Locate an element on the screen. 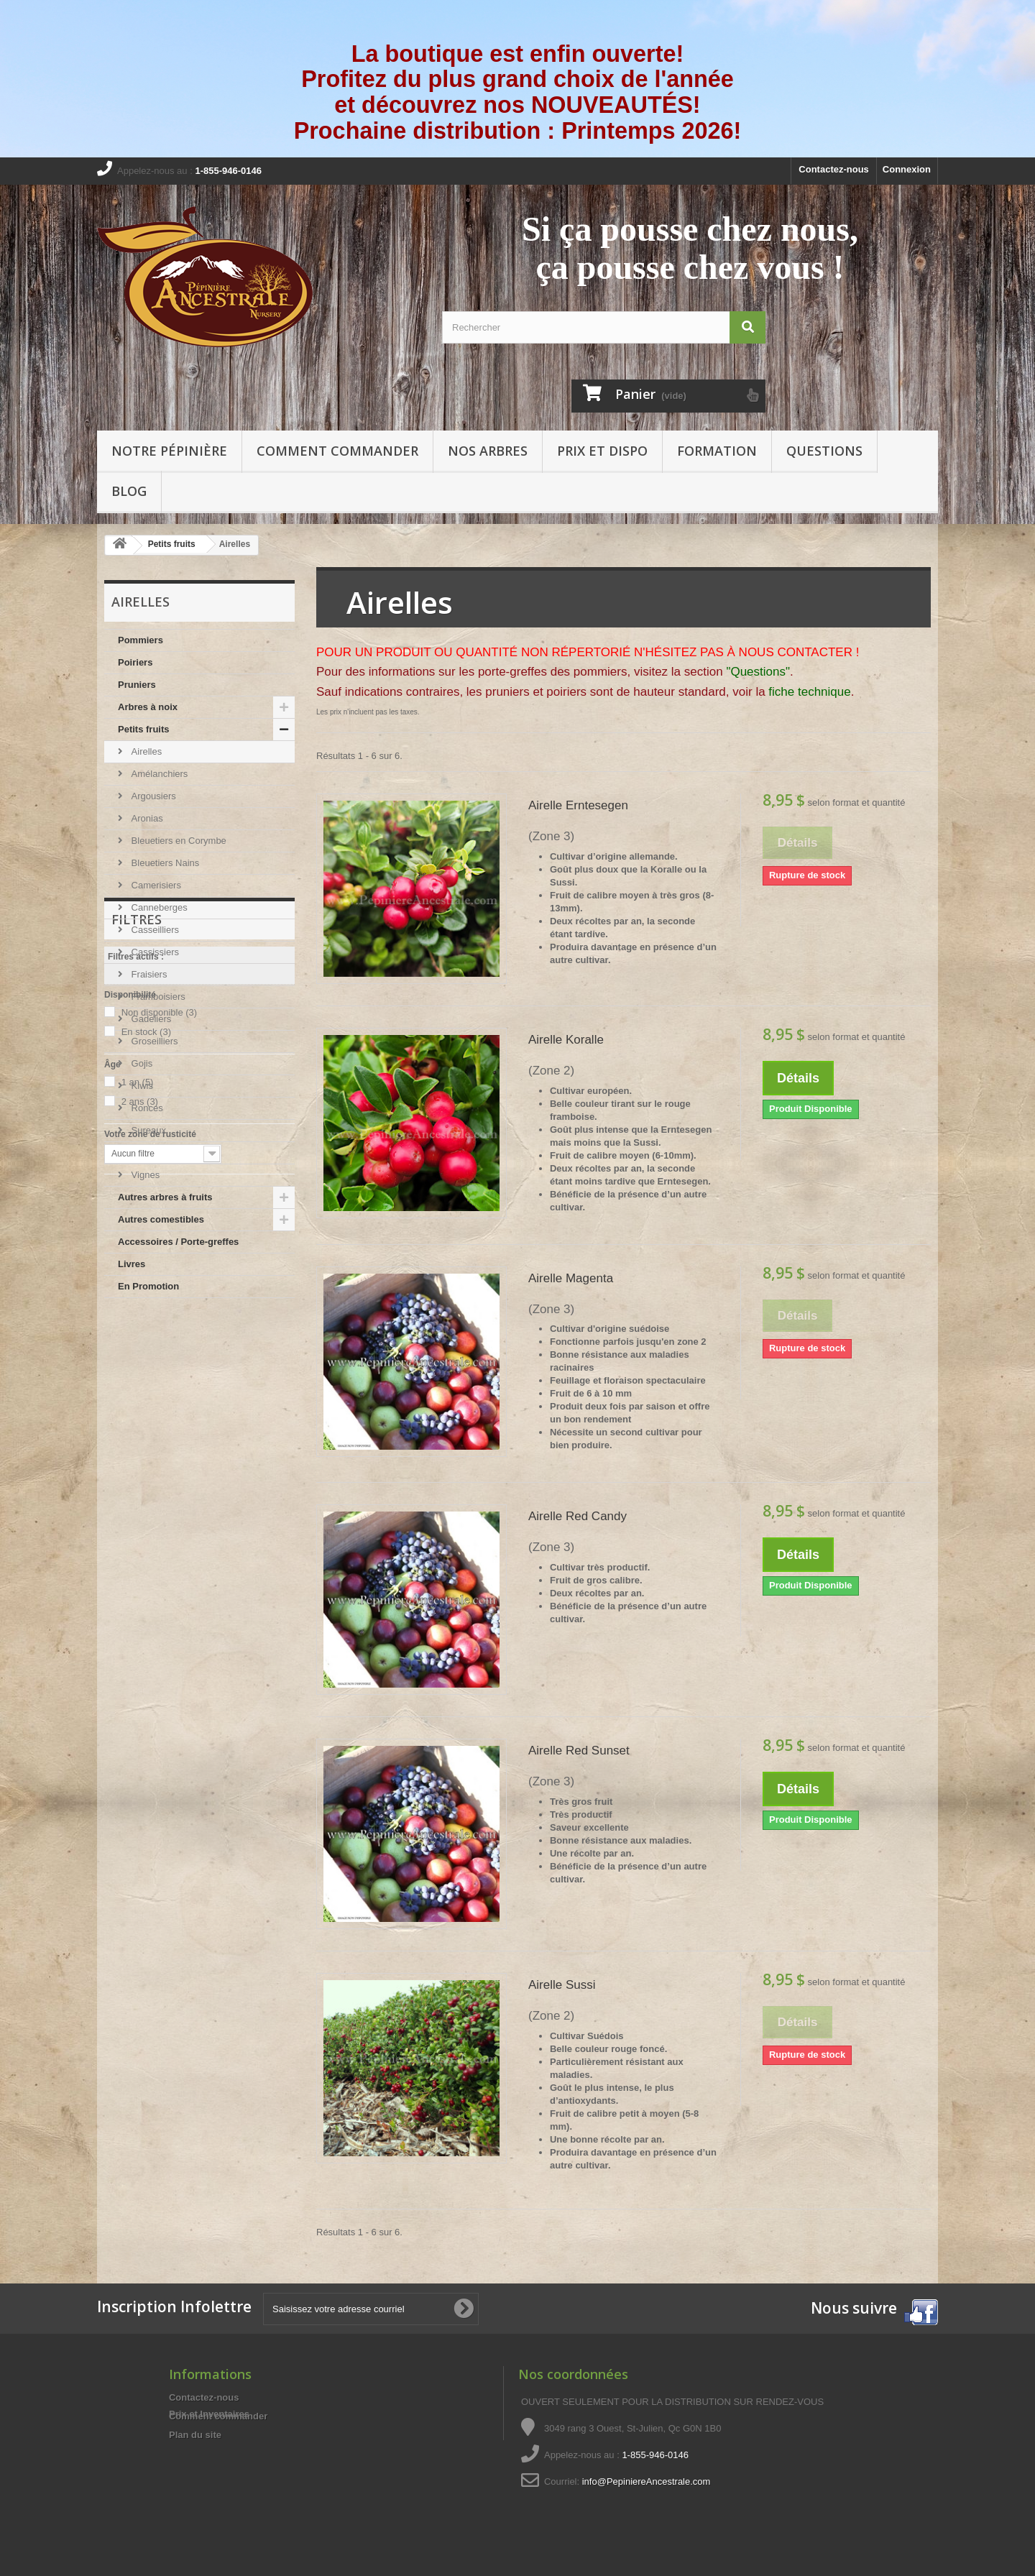  Airelle Erntesegen is located at coordinates (578, 805).